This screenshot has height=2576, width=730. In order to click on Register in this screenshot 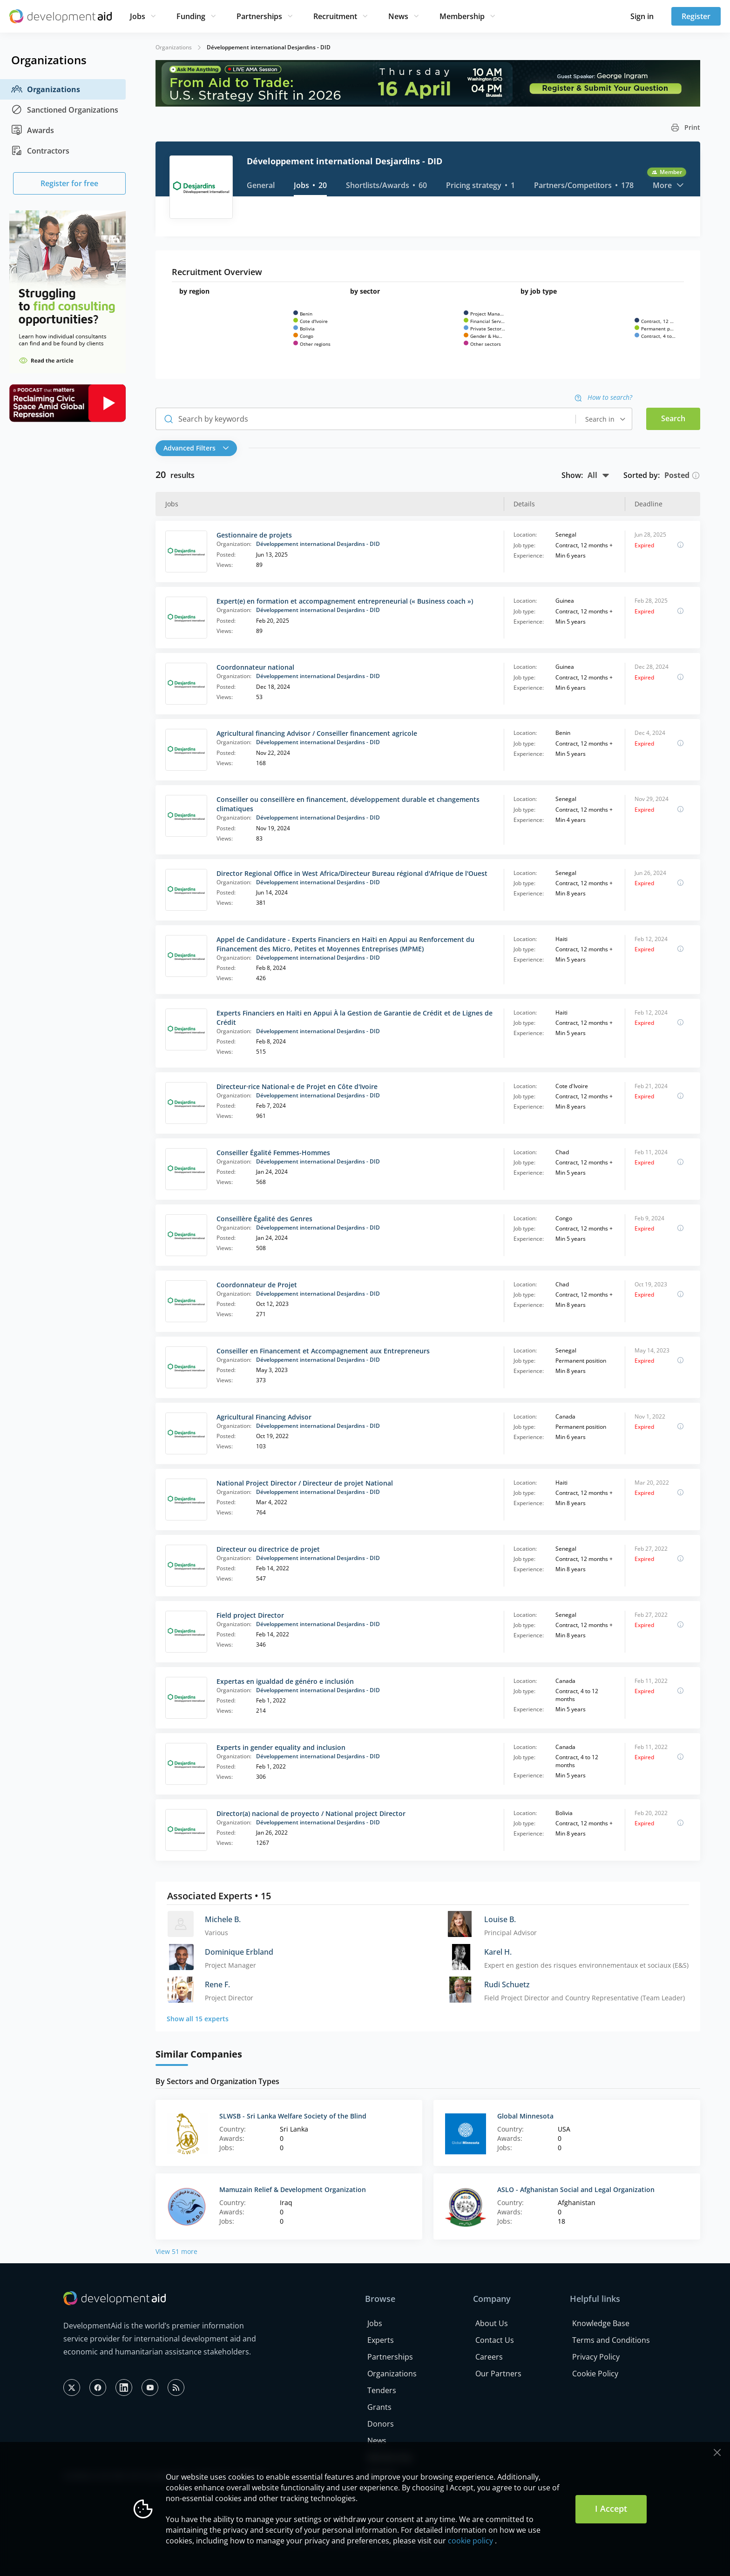, I will do `click(696, 16)`.